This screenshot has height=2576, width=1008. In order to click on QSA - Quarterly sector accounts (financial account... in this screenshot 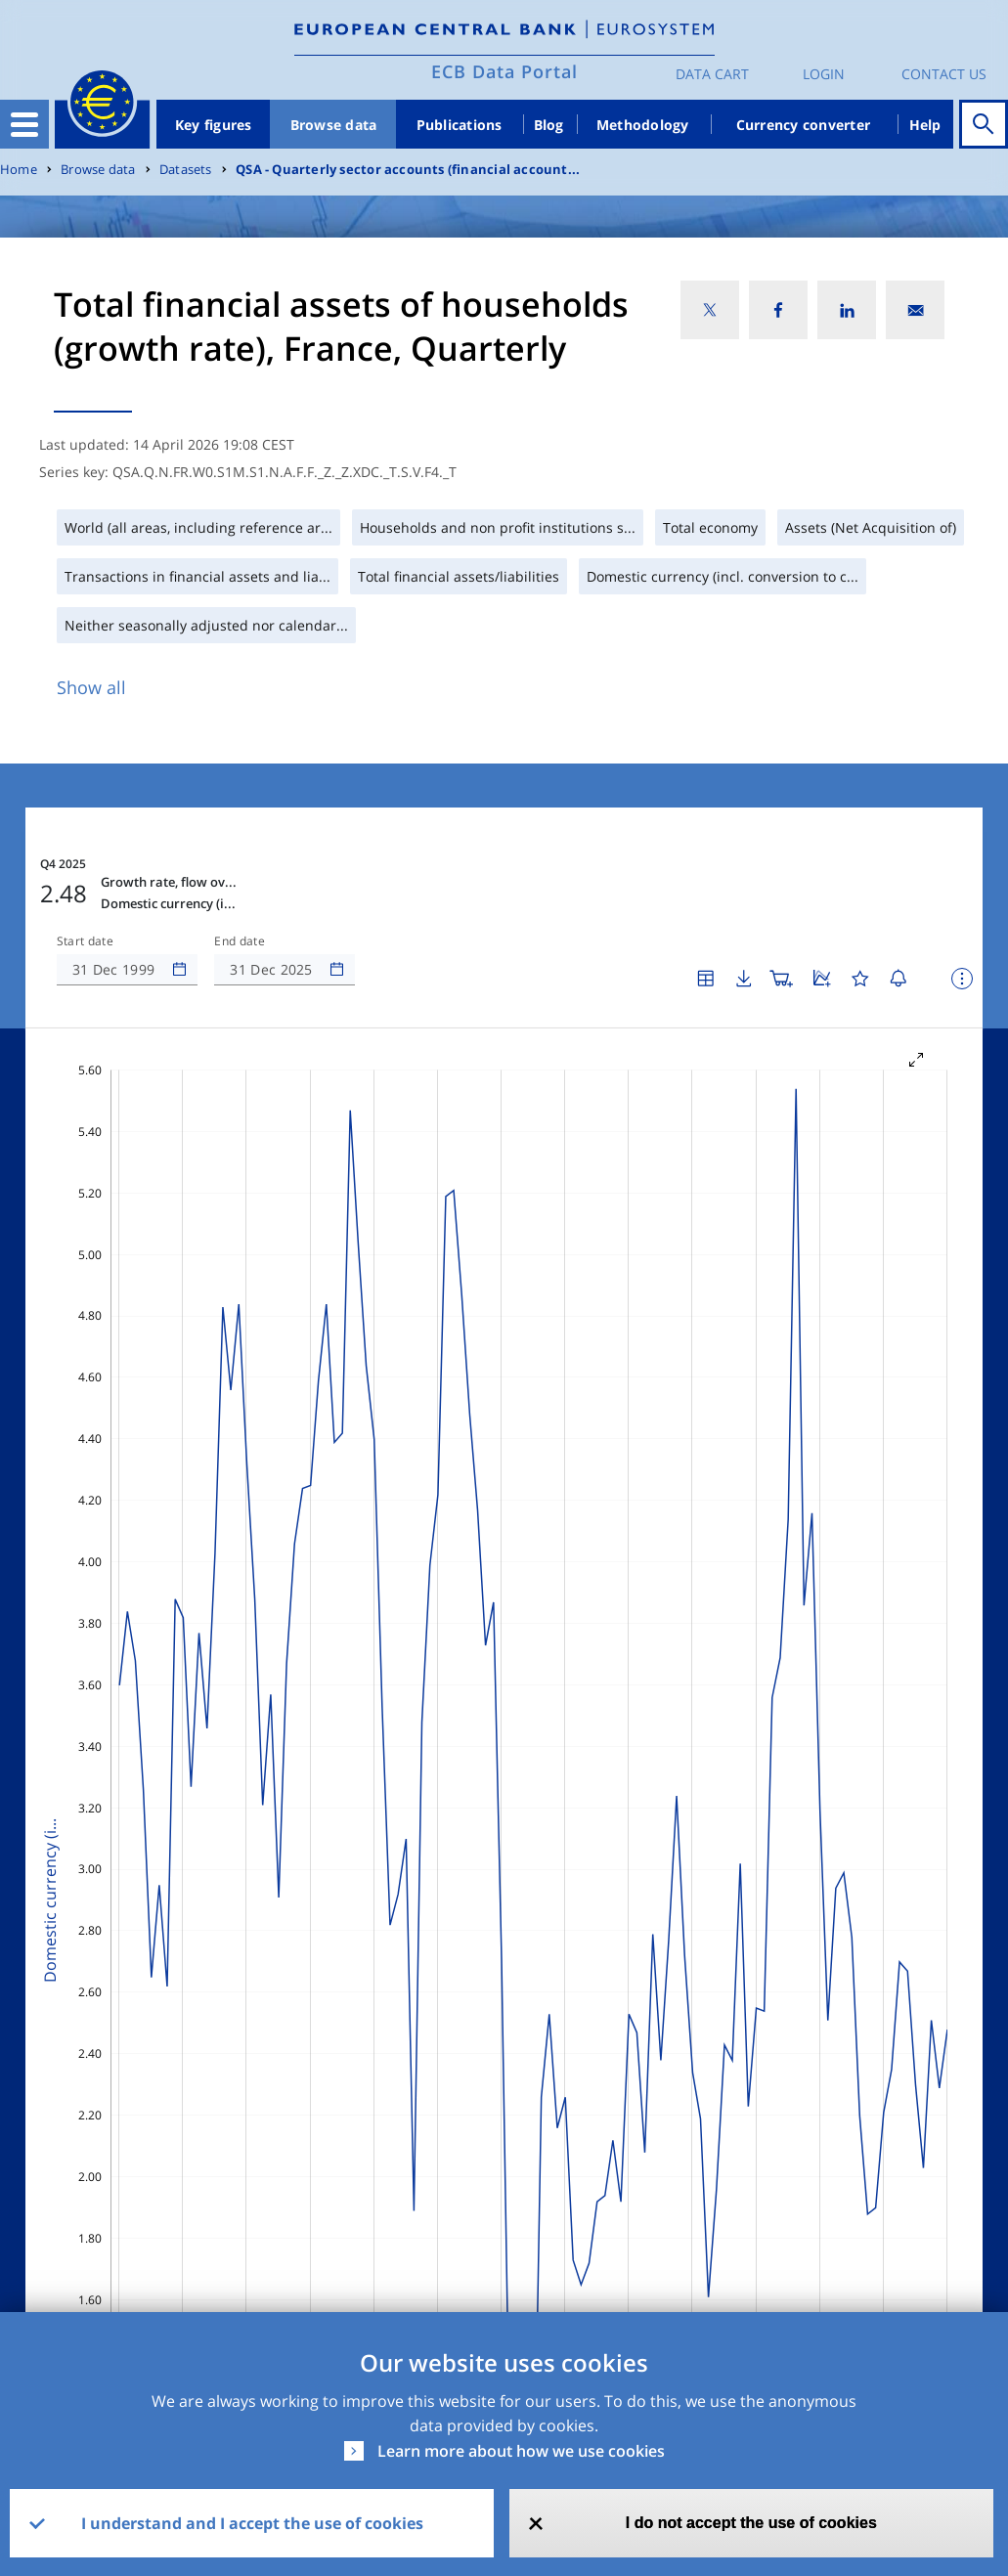, I will do `click(408, 169)`.